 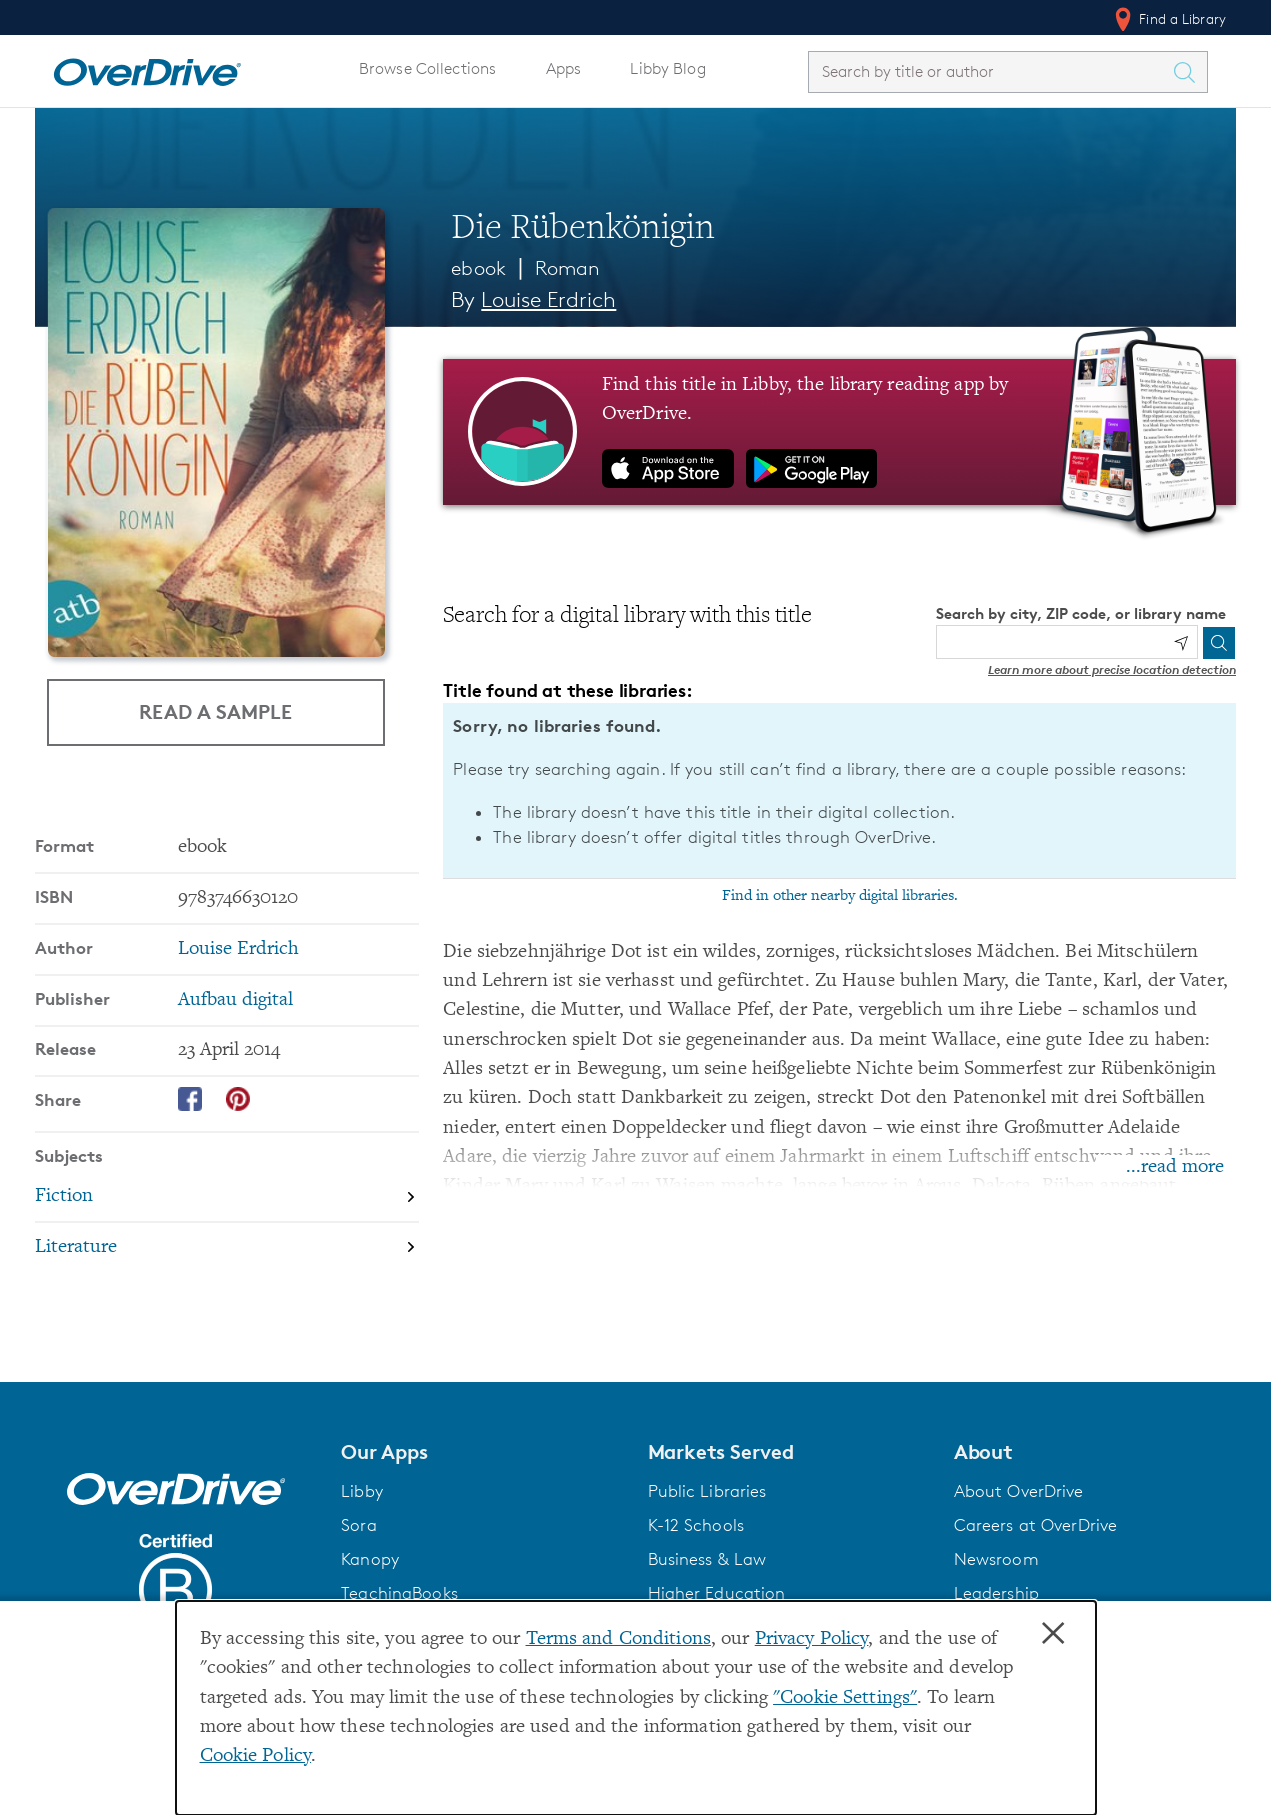 I want to click on Search by city, ZIP code, or library name, so click(x=1081, y=613).